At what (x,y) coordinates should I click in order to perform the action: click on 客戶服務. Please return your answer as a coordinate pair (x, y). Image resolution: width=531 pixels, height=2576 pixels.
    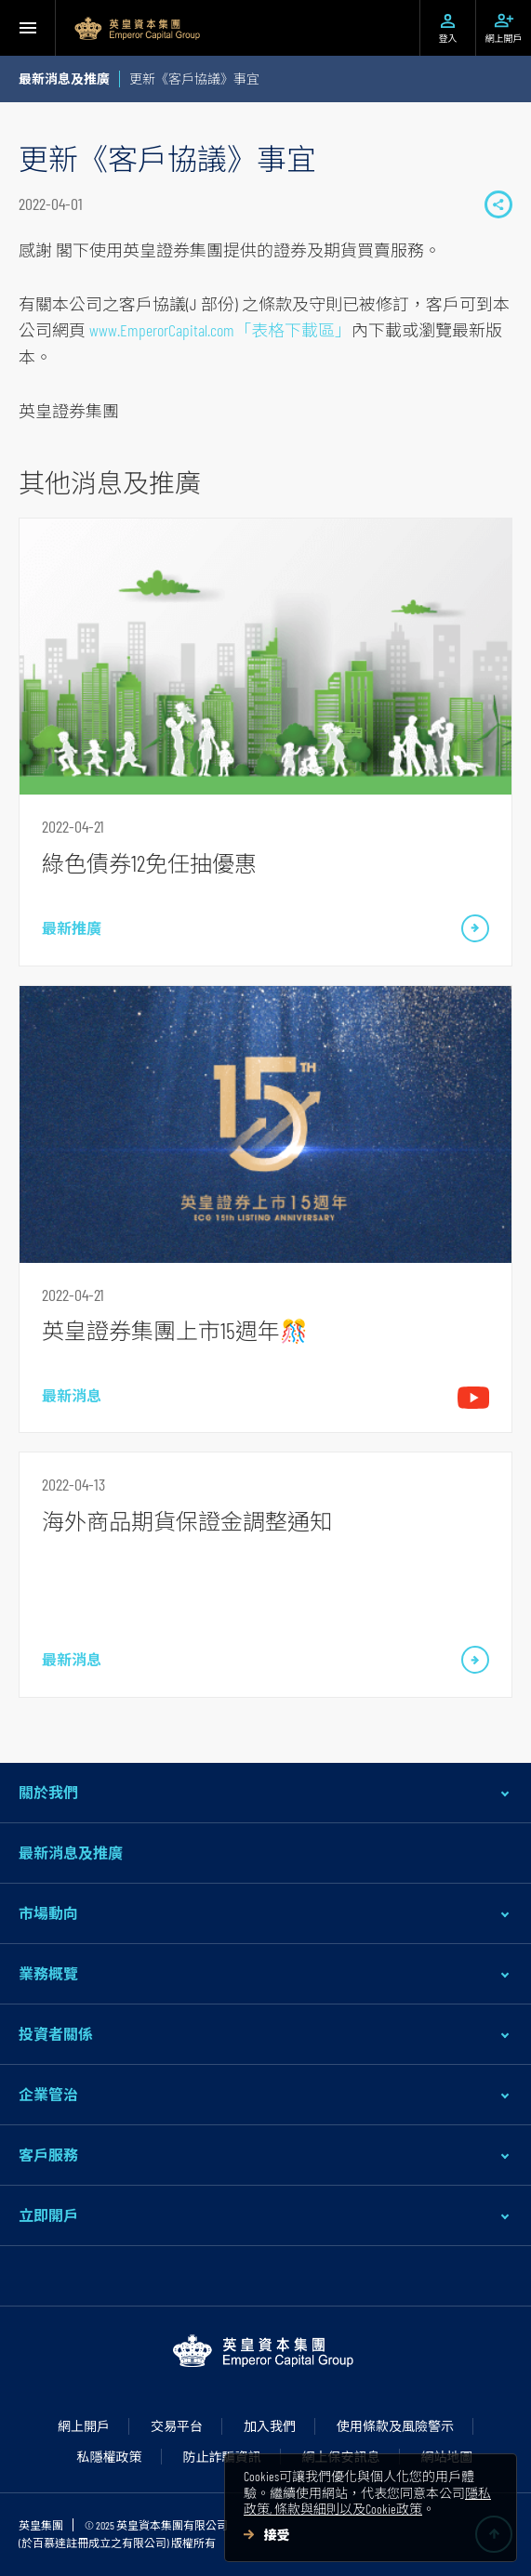
    Looking at the image, I should click on (48, 2154).